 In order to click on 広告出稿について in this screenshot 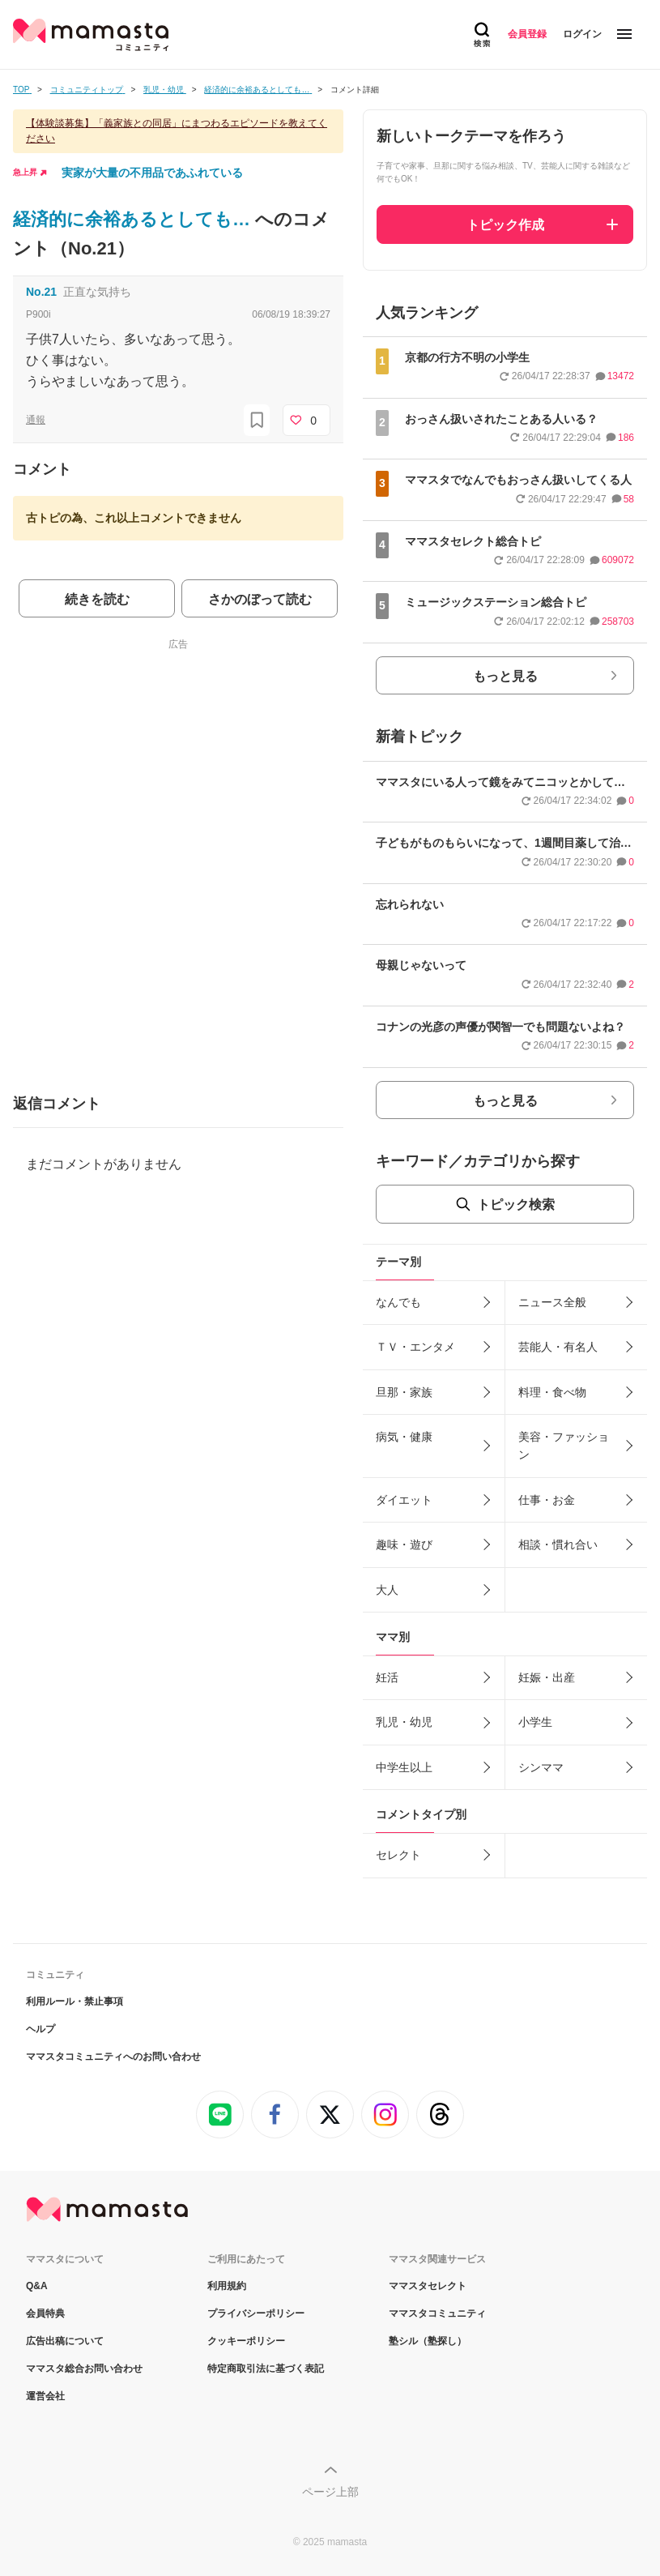, I will do `click(65, 2341)`.